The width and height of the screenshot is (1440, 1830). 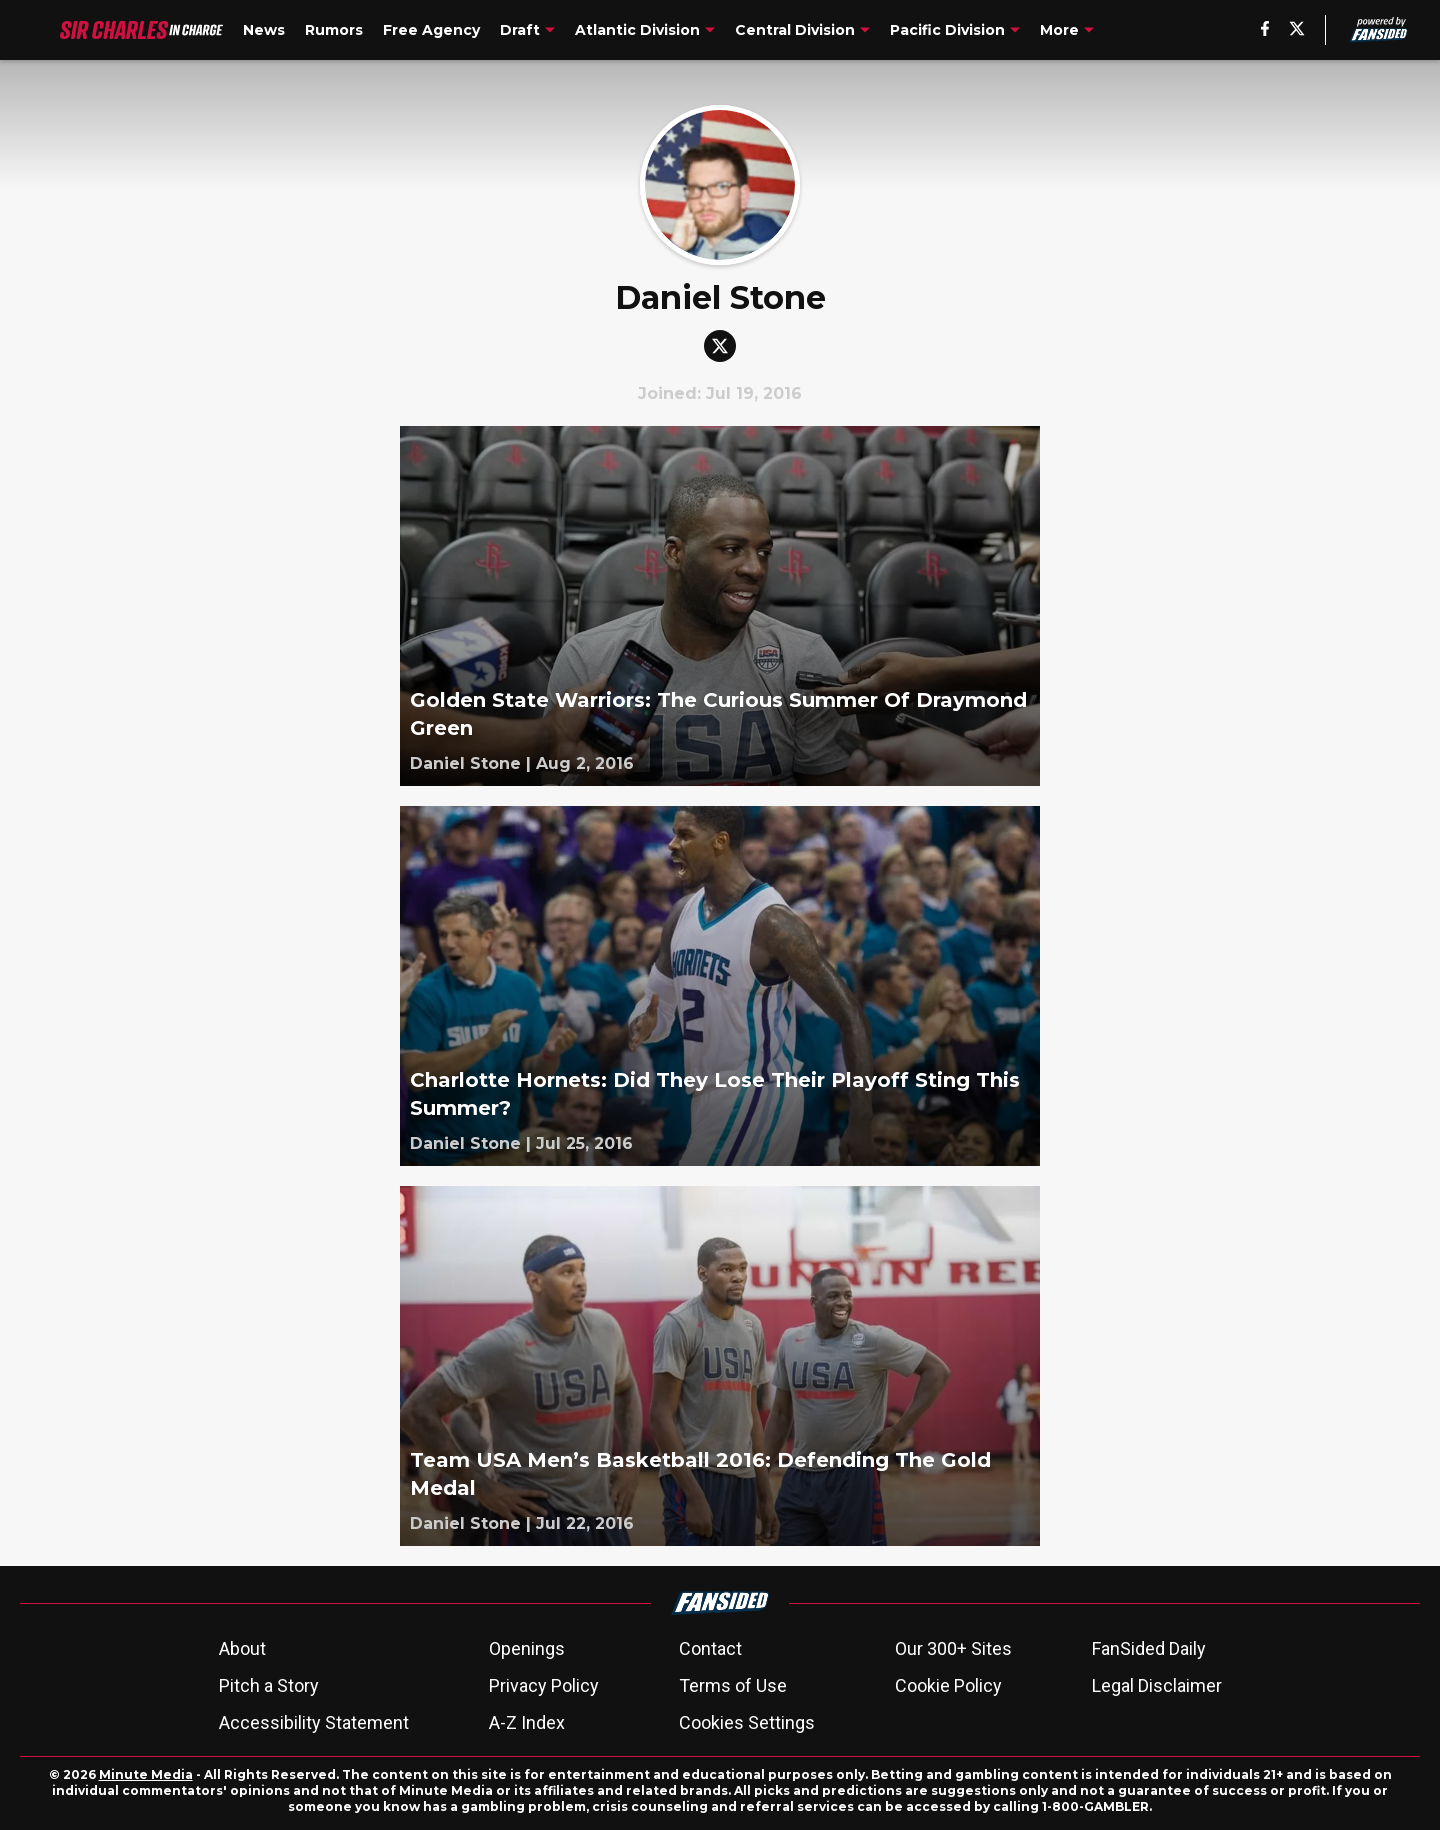 What do you see at coordinates (953, 1648) in the screenshot?
I see `Our 300+ Sites` at bounding box center [953, 1648].